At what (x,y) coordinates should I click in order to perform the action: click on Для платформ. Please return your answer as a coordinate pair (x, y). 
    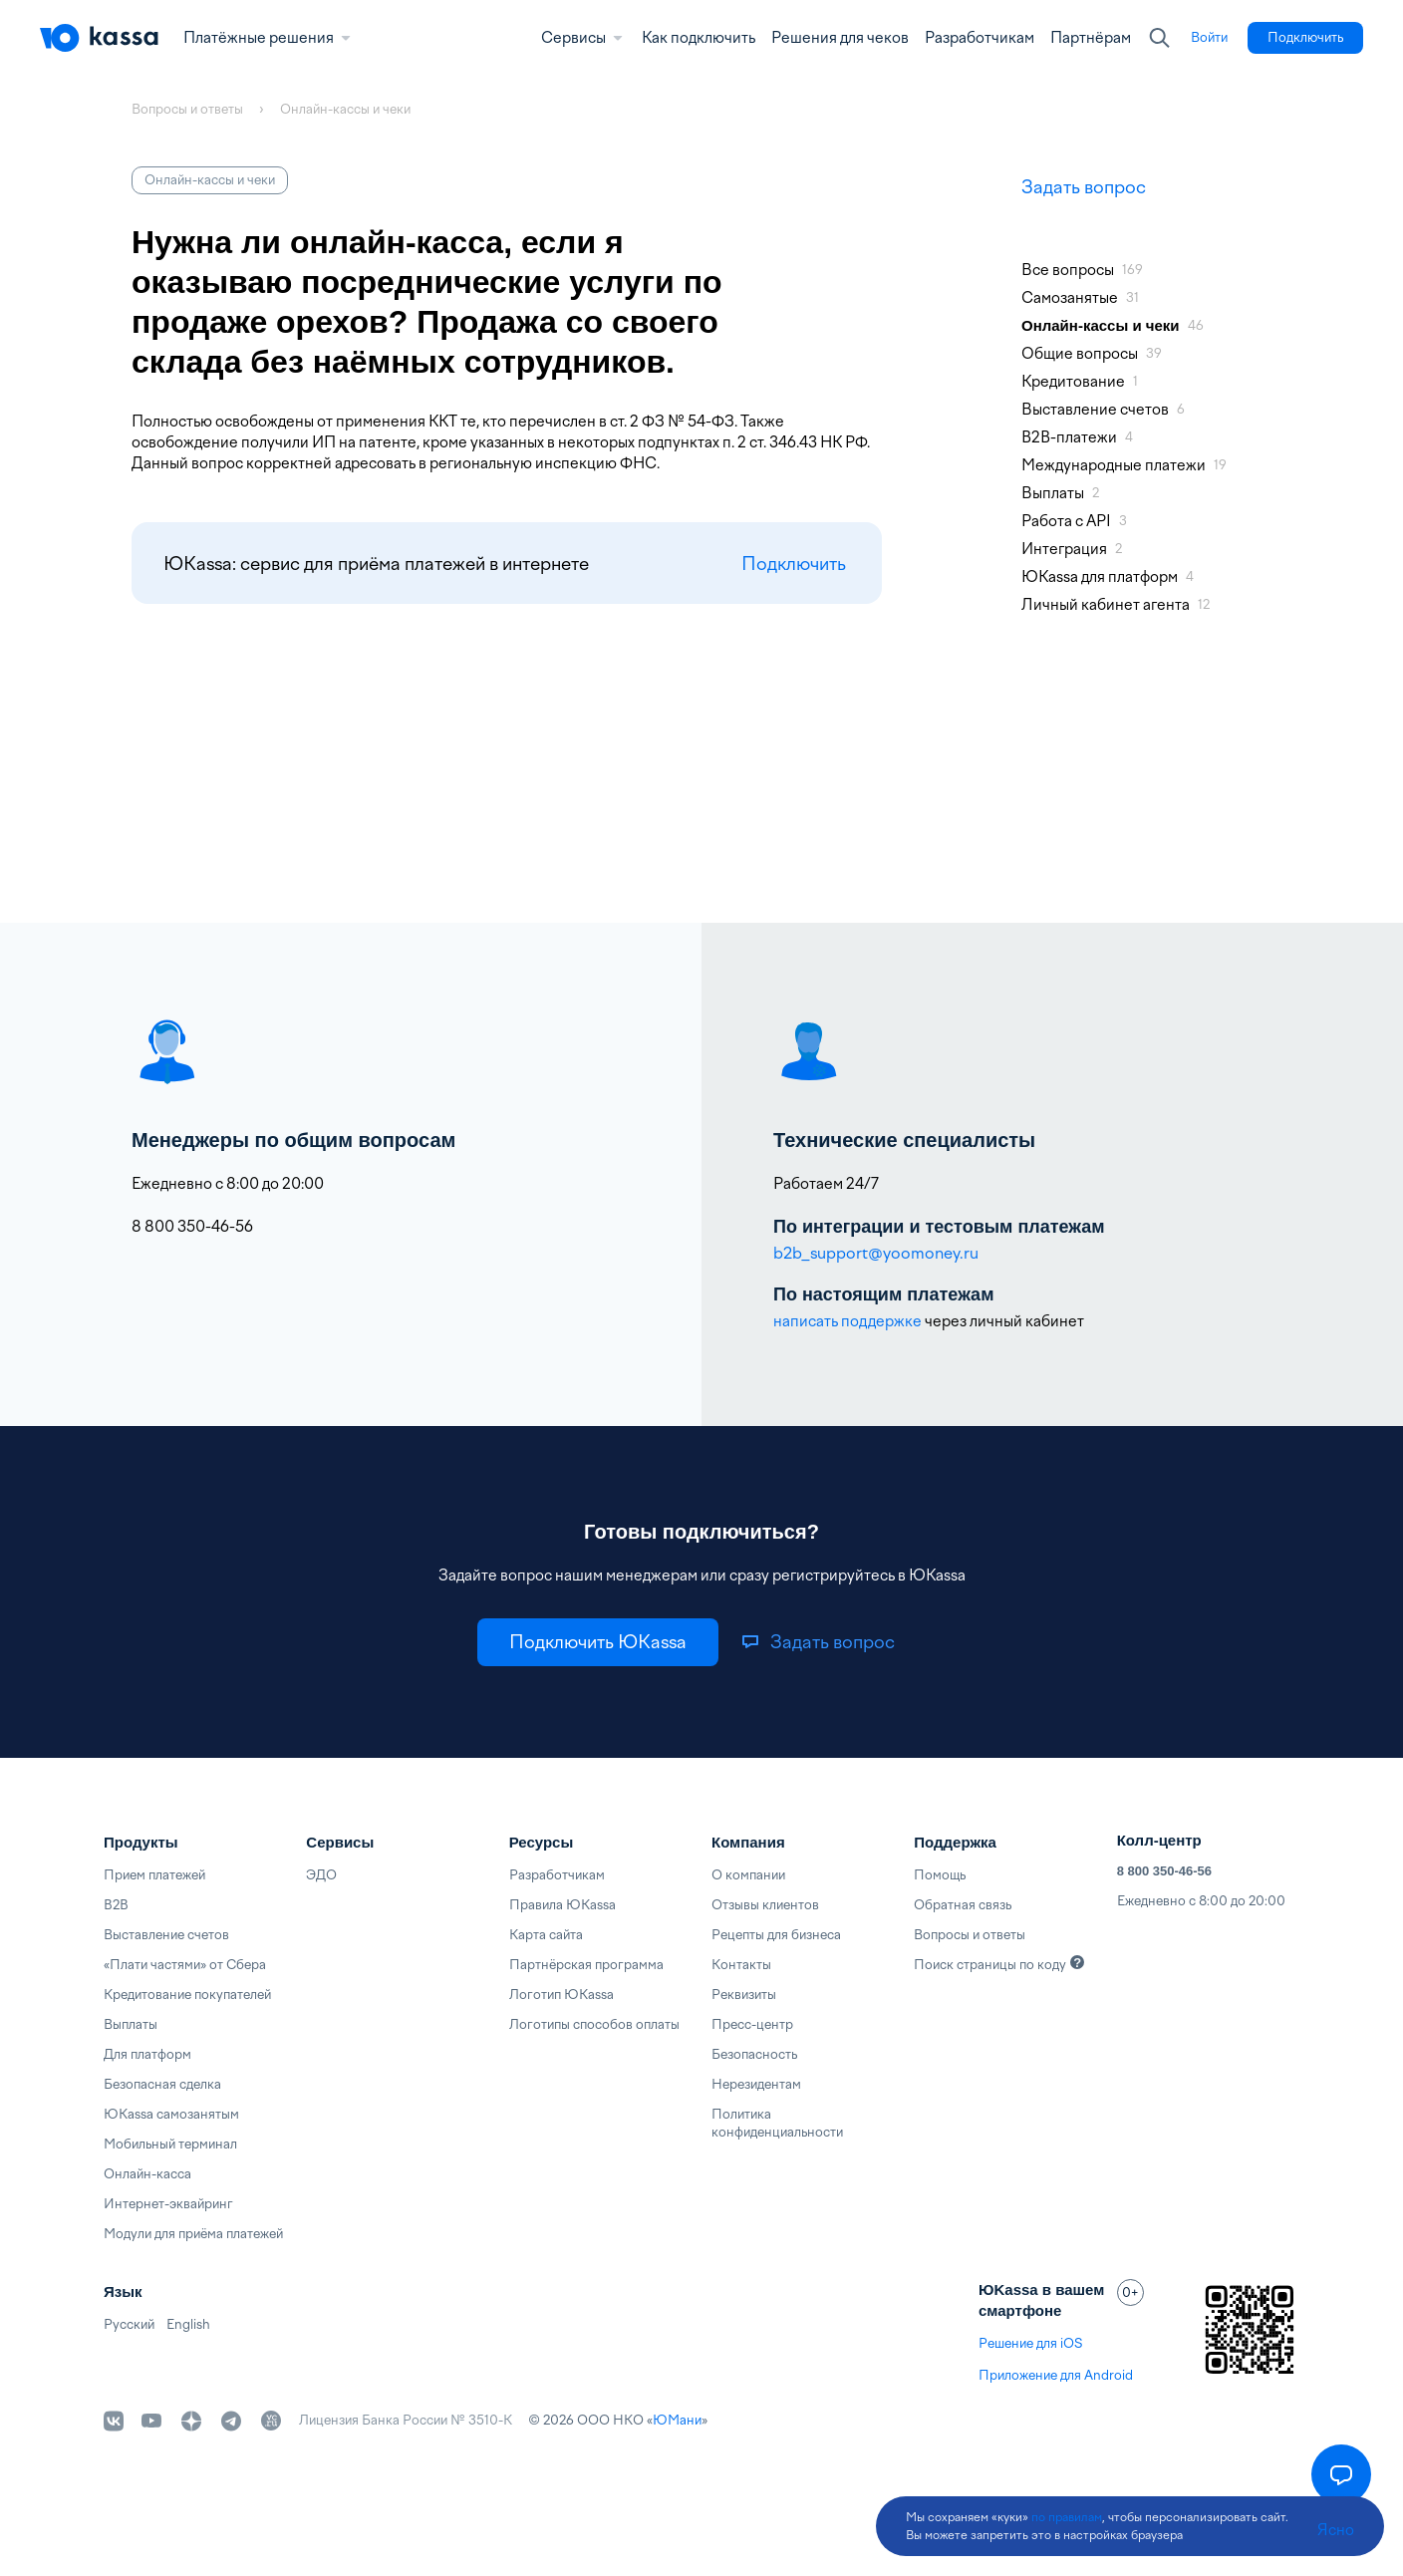
    Looking at the image, I should click on (147, 2054).